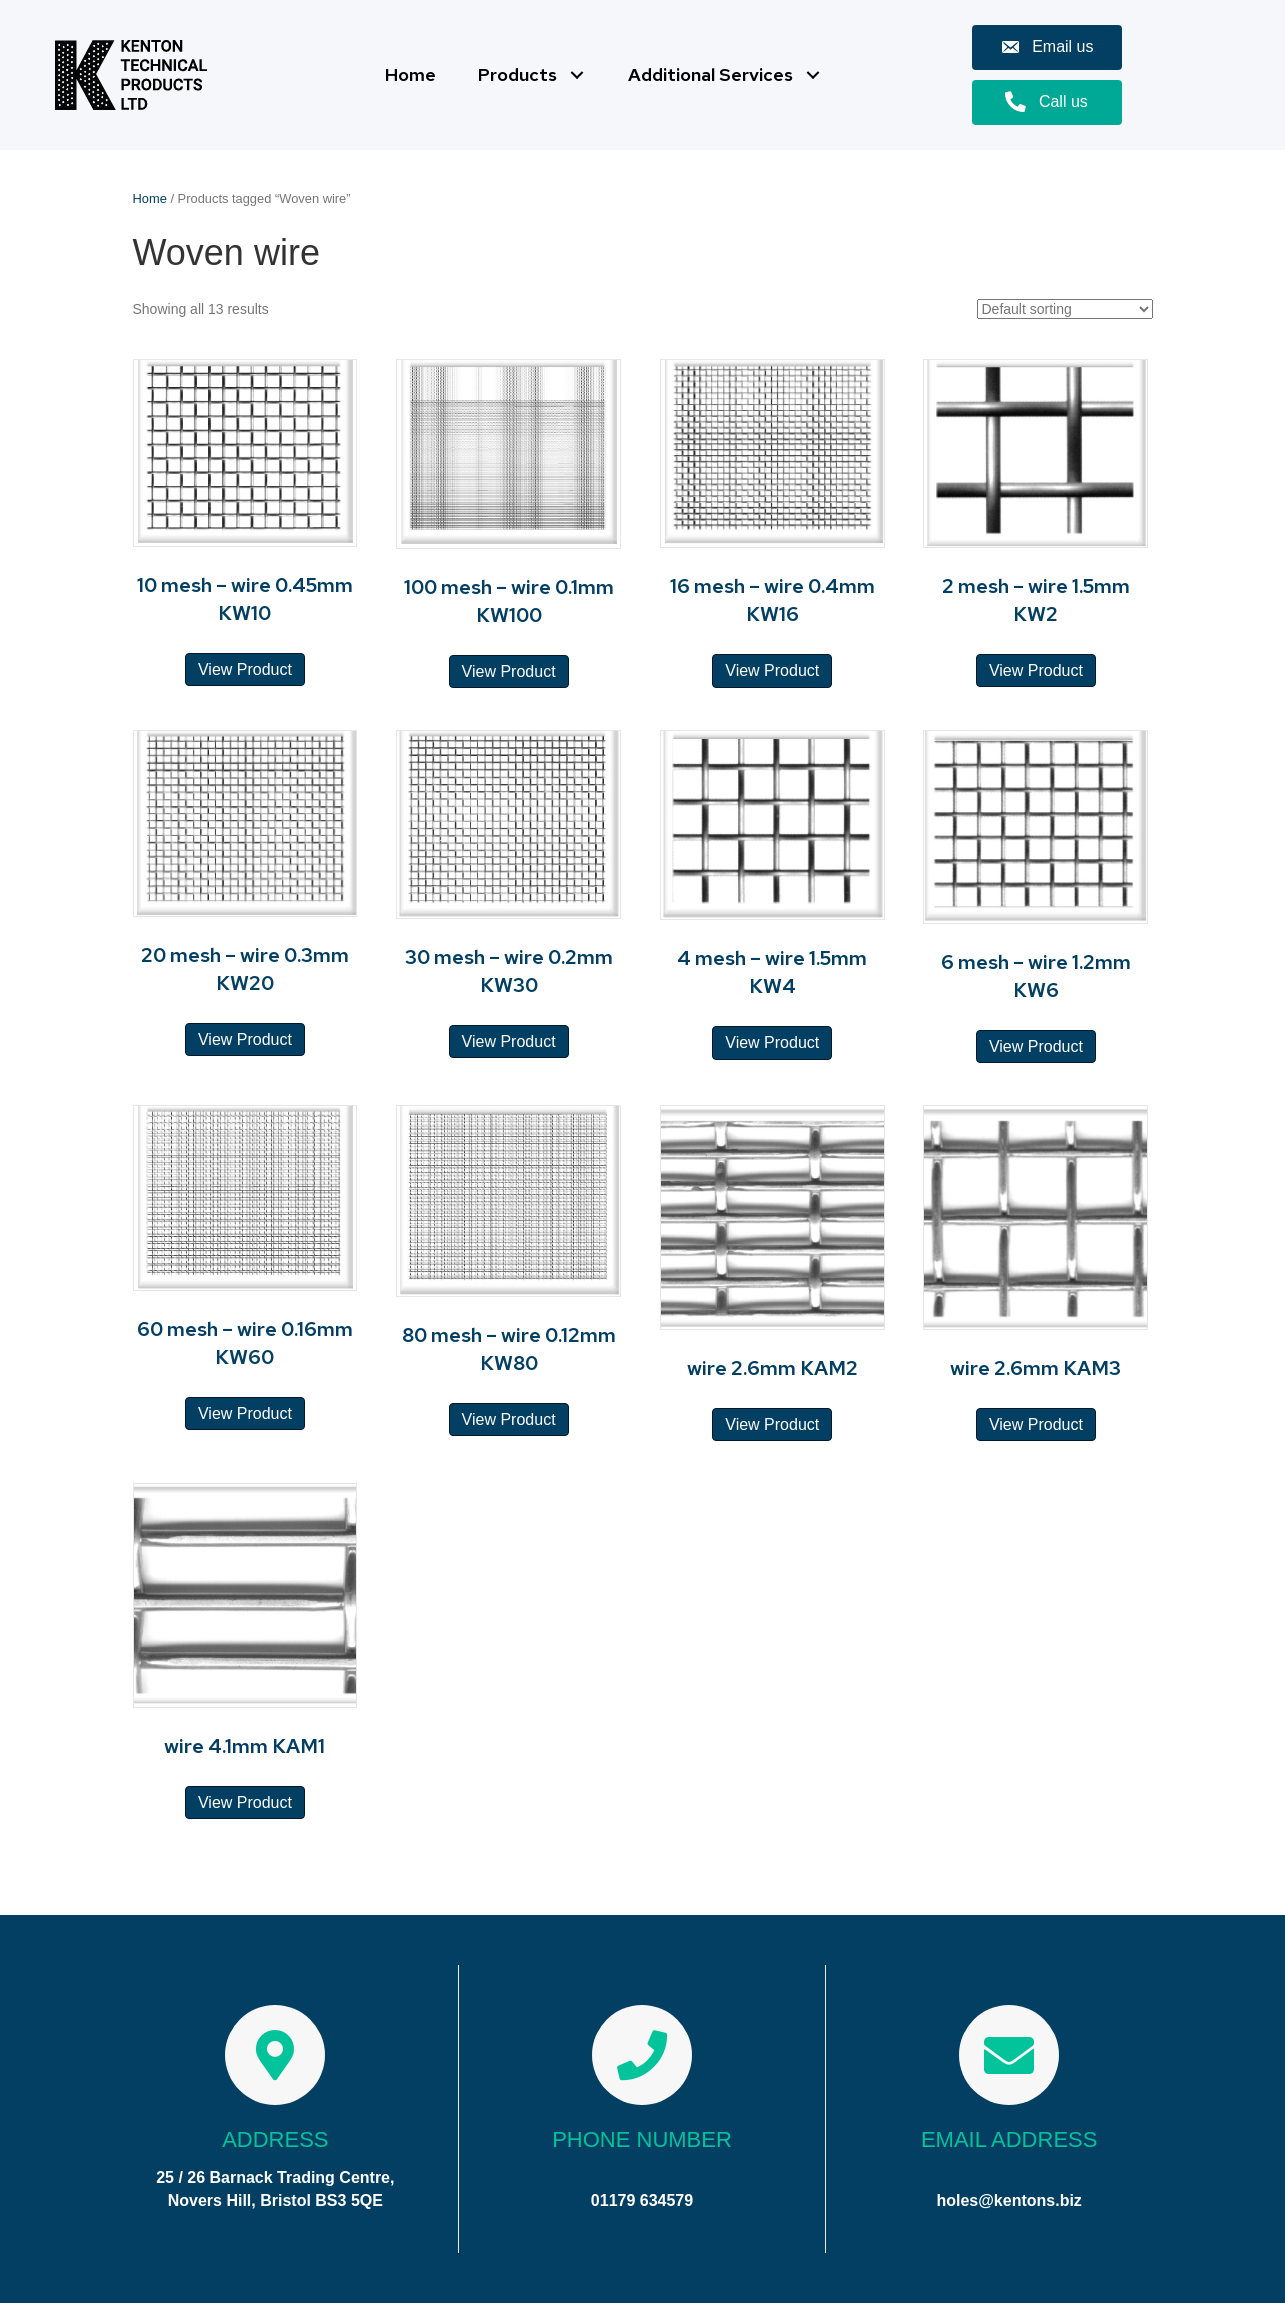  Describe the element at coordinates (509, 671) in the screenshot. I see `View Product [Read more about “100 mesh - wire 0.1mm KW100”]` at that location.